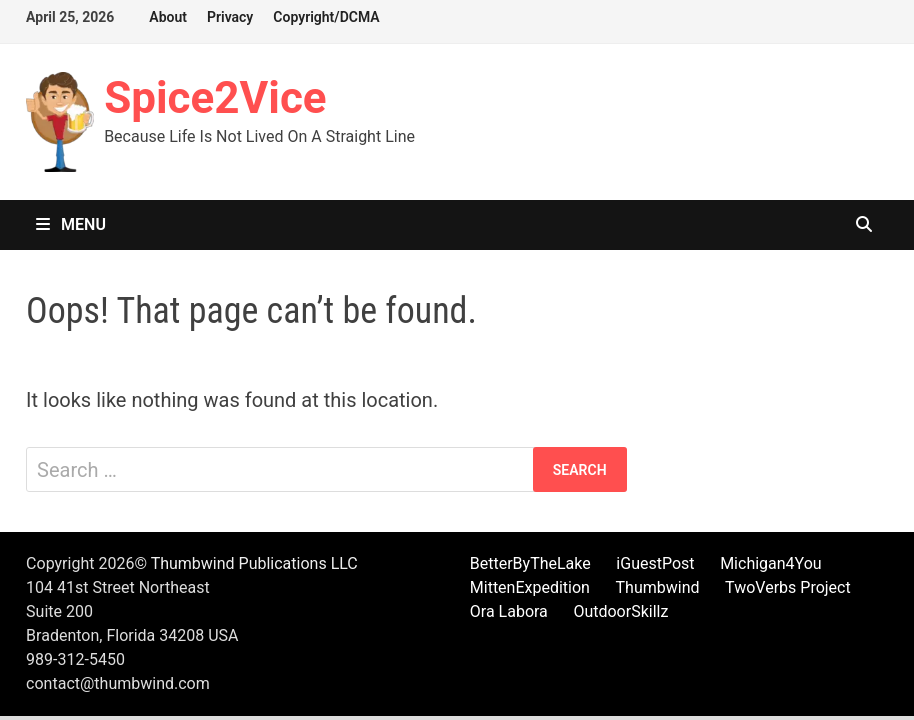 The width and height of the screenshot is (914, 720). Describe the element at coordinates (530, 563) in the screenshot. I see `BetterByTheLake` at that location.